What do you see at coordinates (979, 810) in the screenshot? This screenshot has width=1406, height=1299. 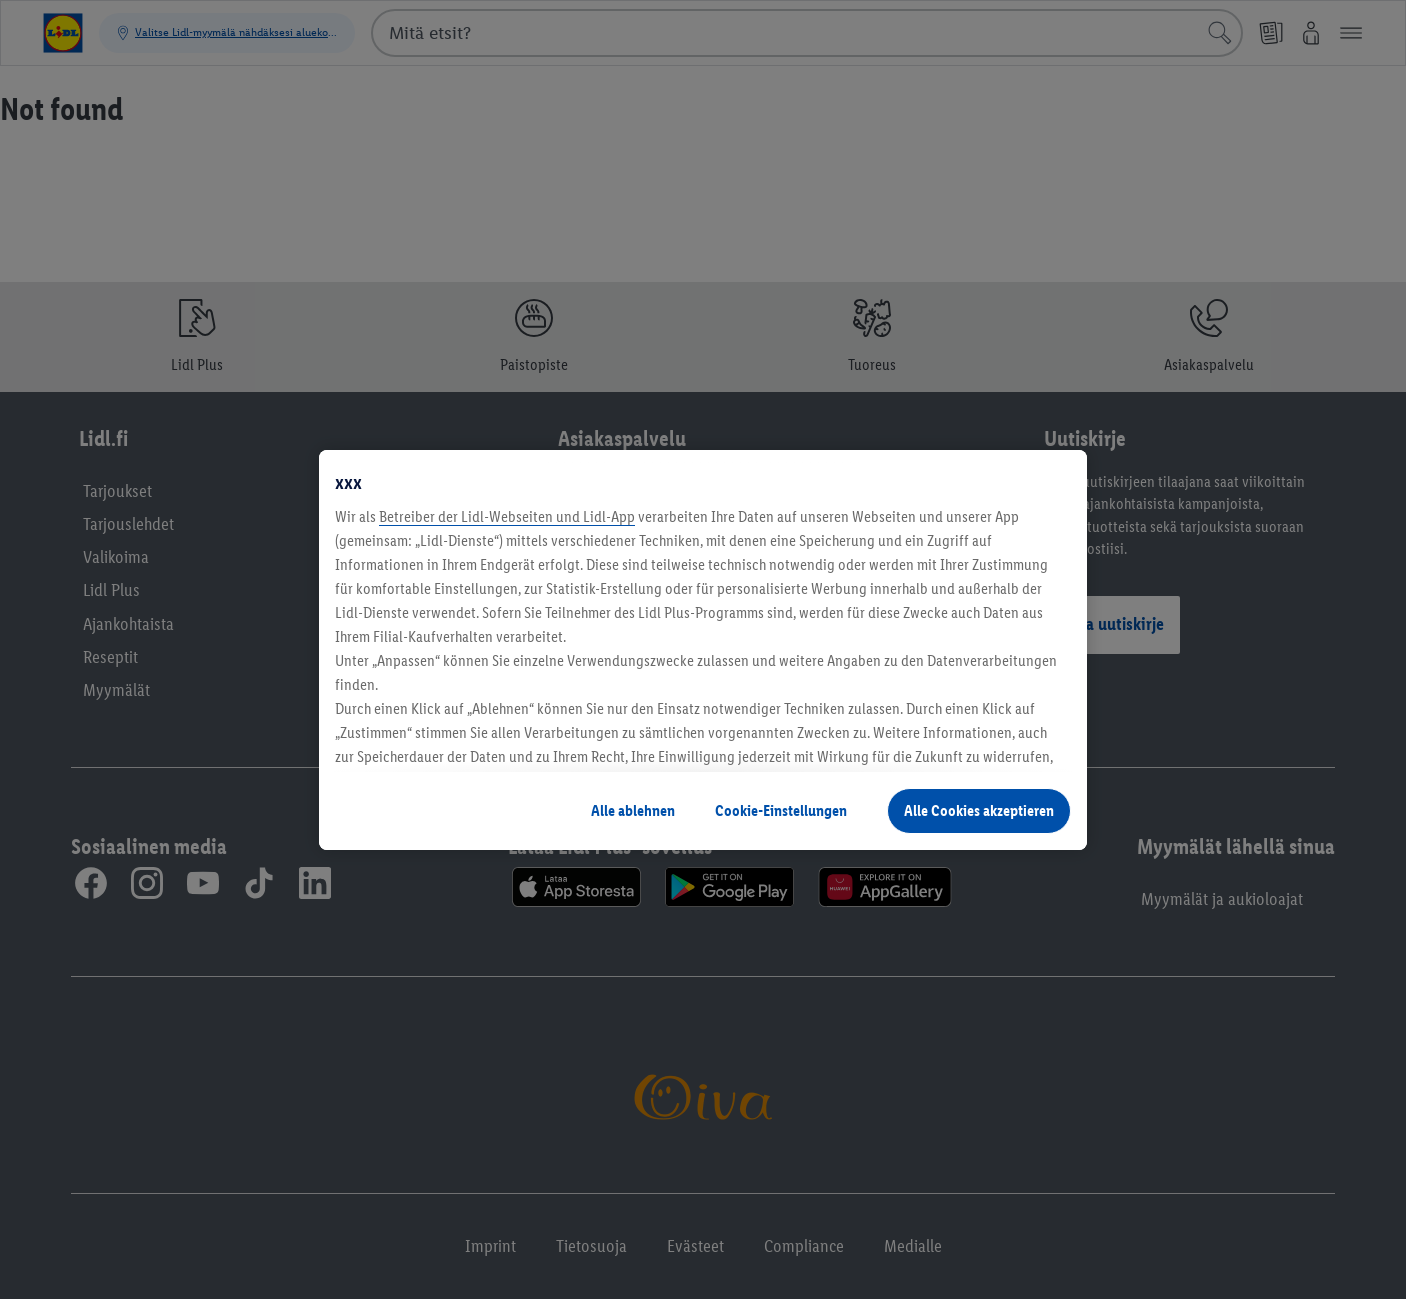 I see `Alle Cookies akzeptieren` at bounding box center [979, 810].